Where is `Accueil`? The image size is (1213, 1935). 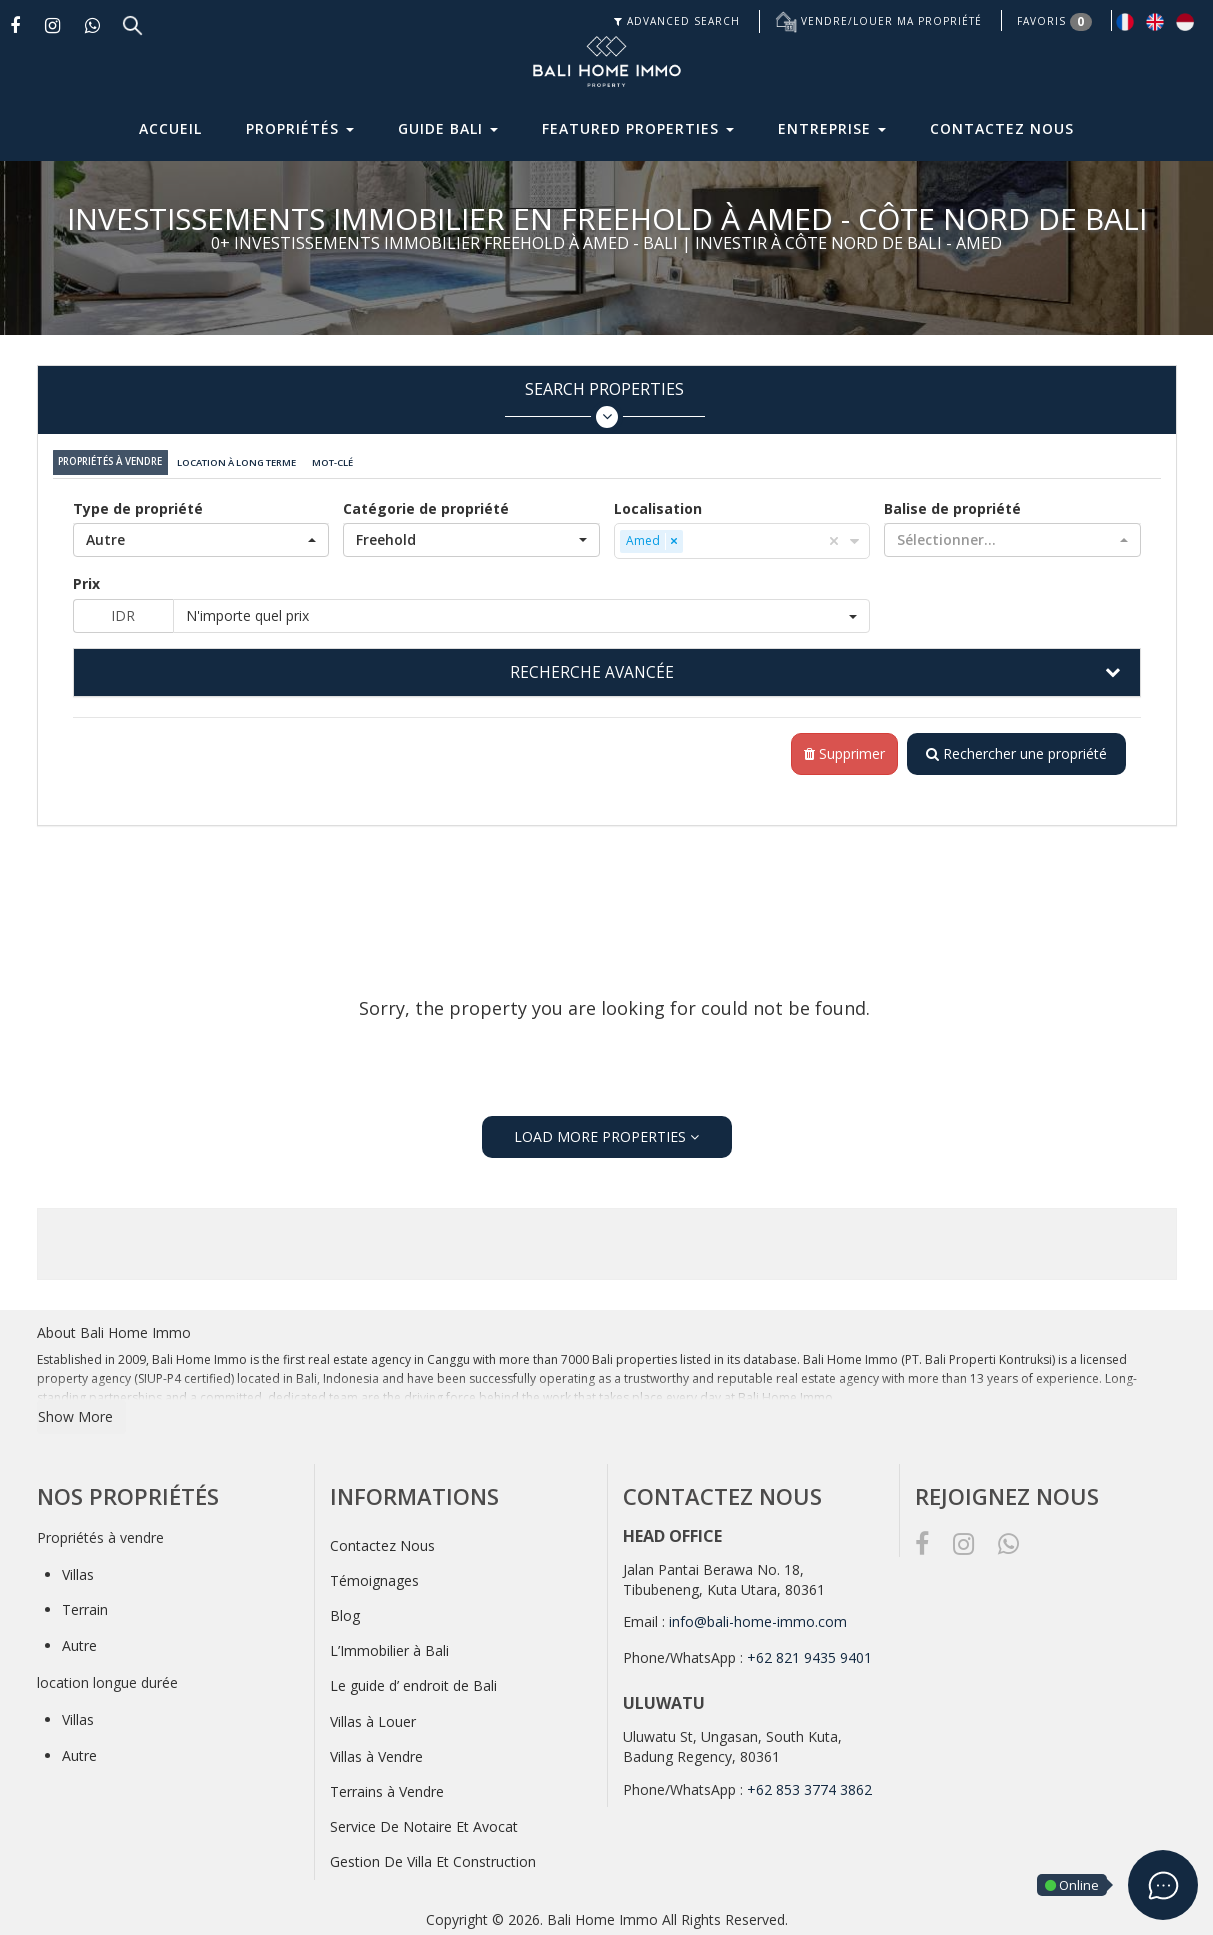
Accueil is located at coordinates (170, 128).